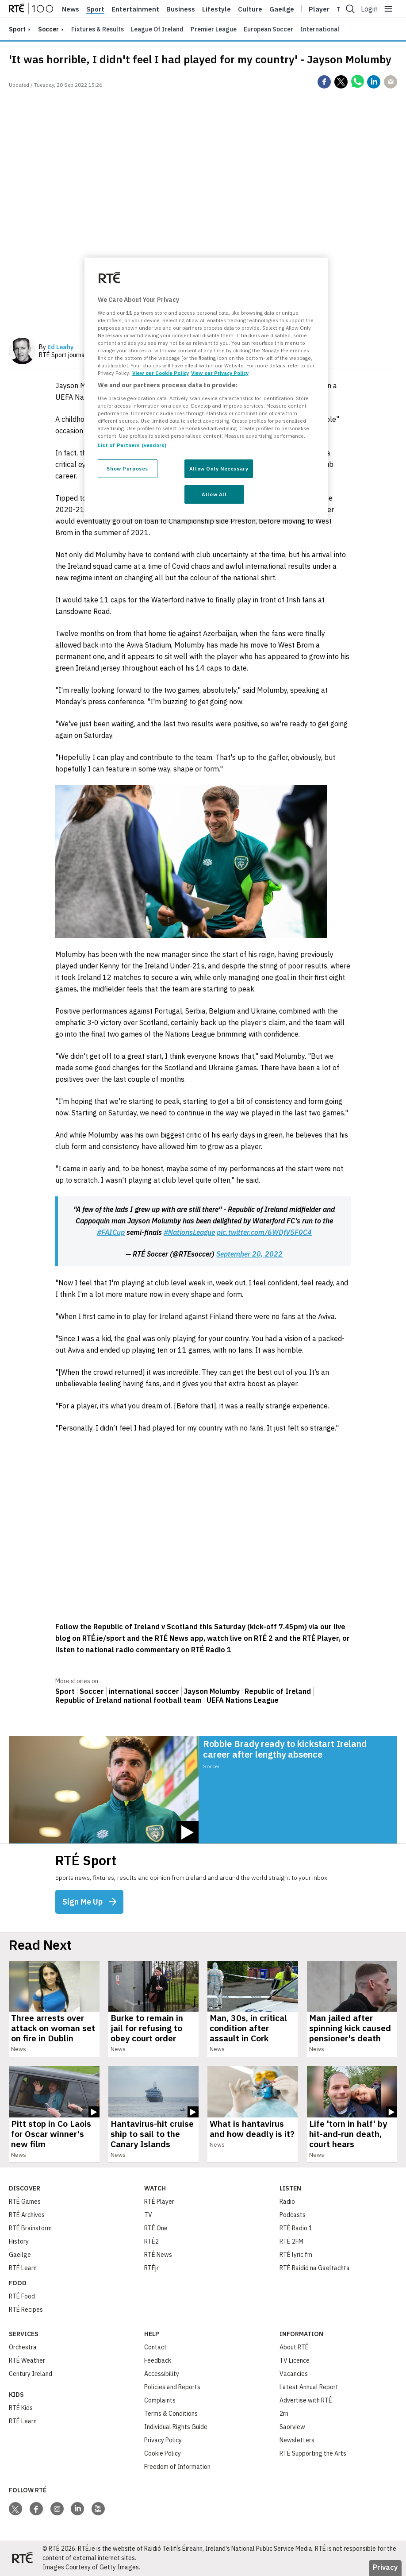 This screenshot has width=406, height=2576. I want to click on Accessibility, so click(161, 2374).